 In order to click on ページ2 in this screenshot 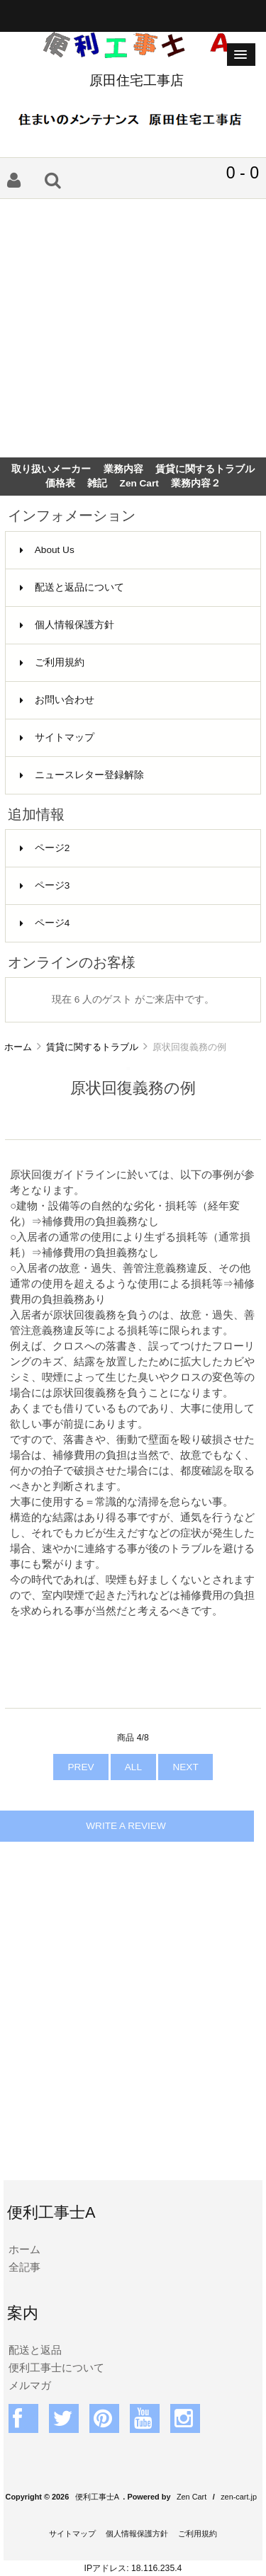, I will do `click(45, 848)`.